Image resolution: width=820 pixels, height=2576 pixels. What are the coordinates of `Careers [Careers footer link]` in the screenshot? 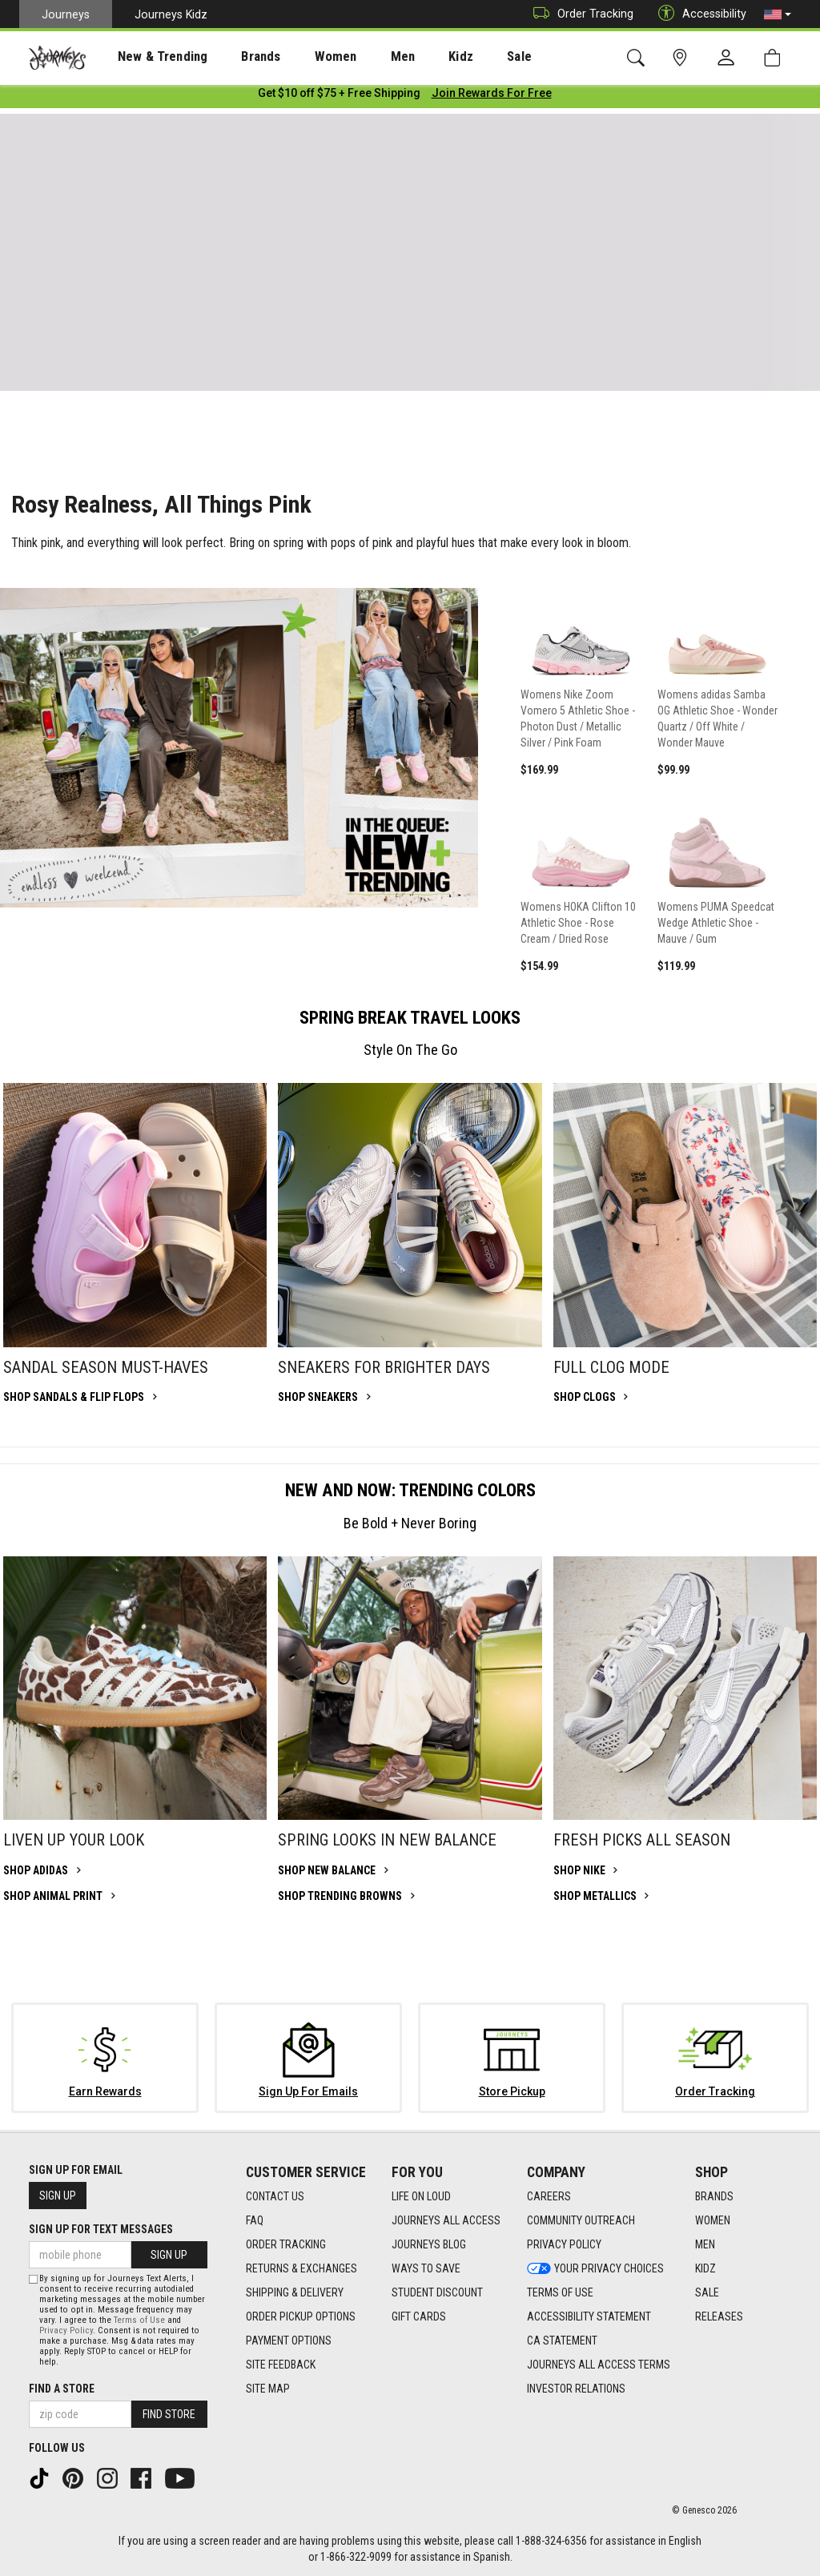 It's located at (549, 2197).